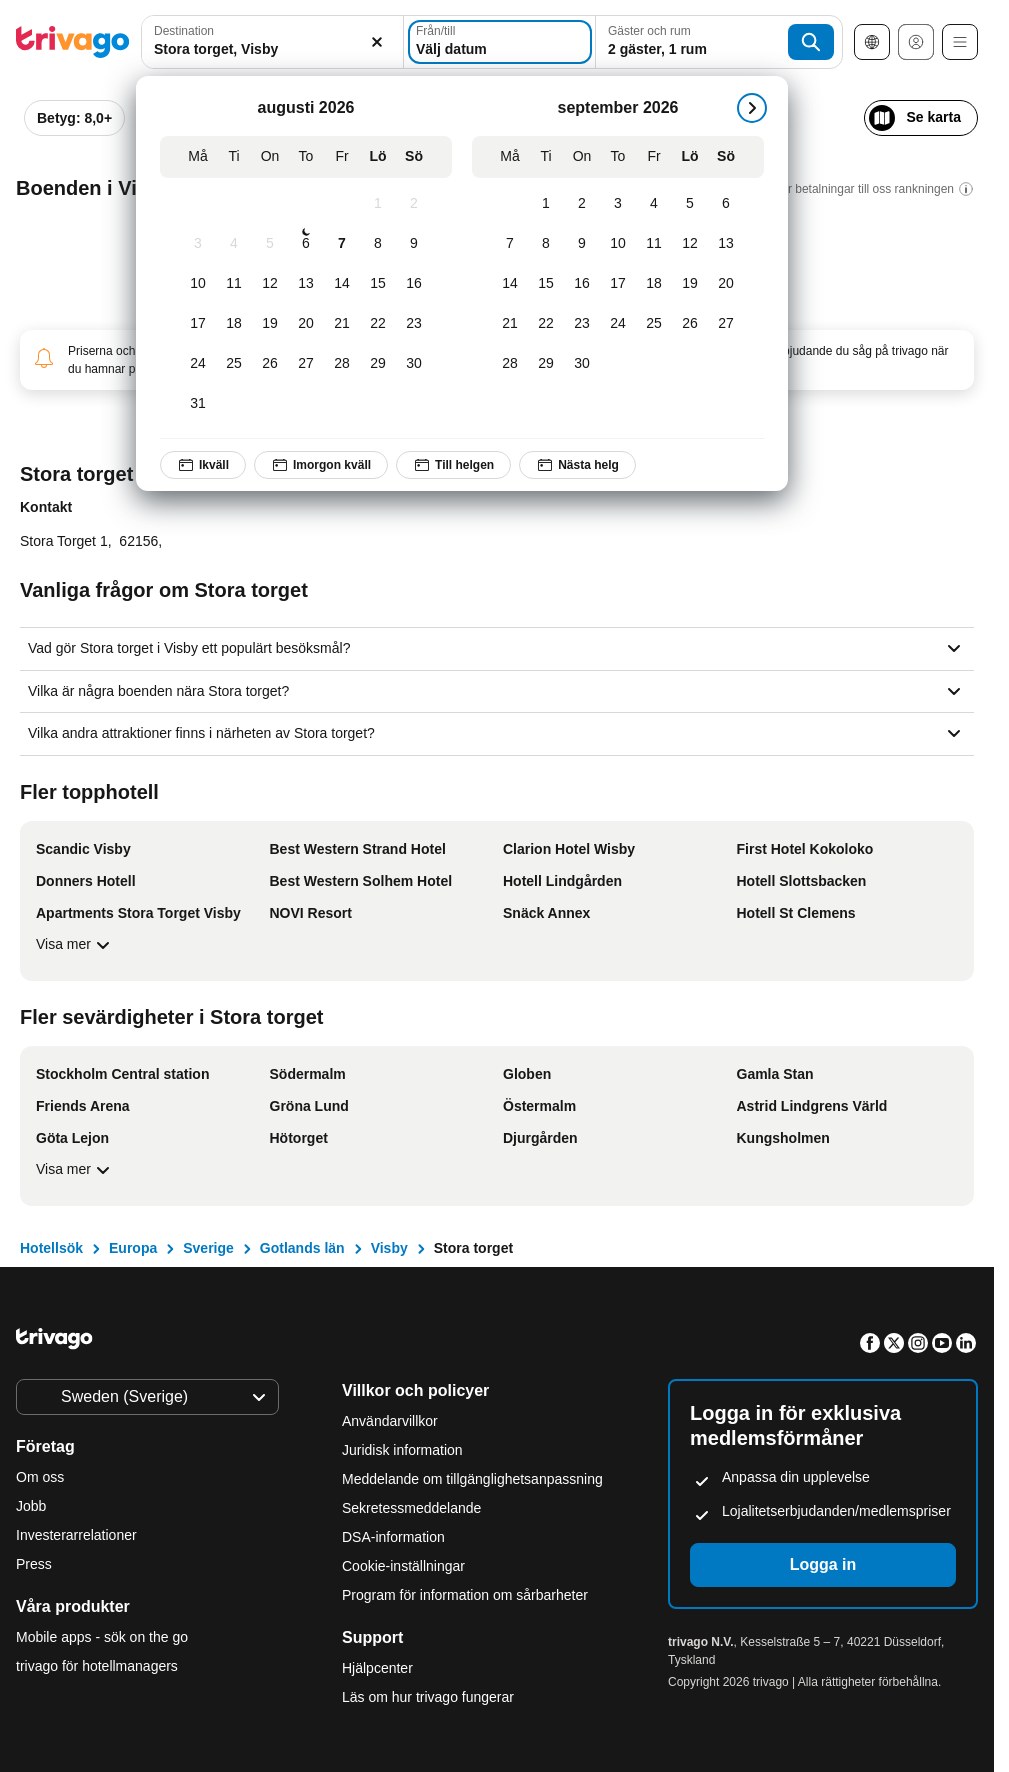  What do you see at coordinates (510, 324) in the screenshot?
I see `[Måndag, september 21, 2026]` at bounding box center [510, 324].